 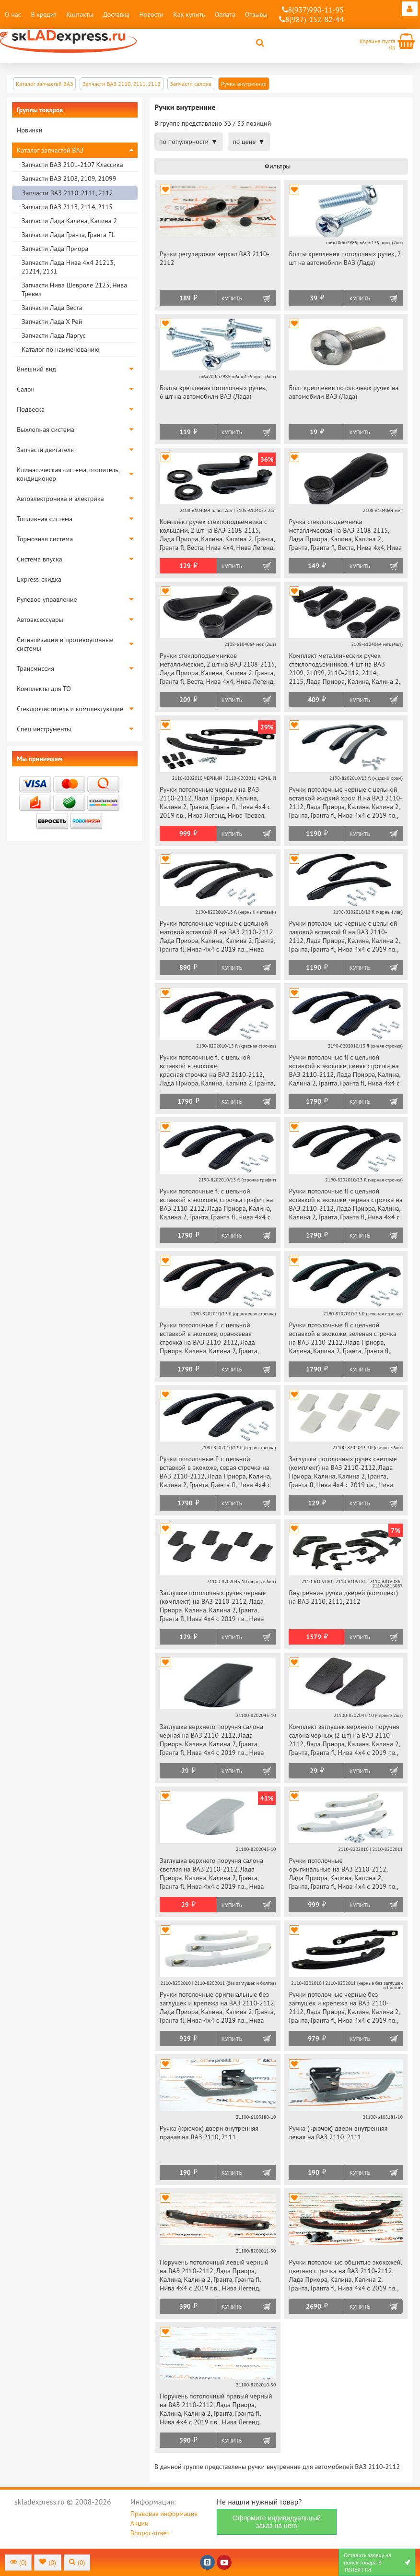 What do you see at coordinates (44, 729) in the screenshot?
I see `Спец инструменты` at bounding box center [44, 729].